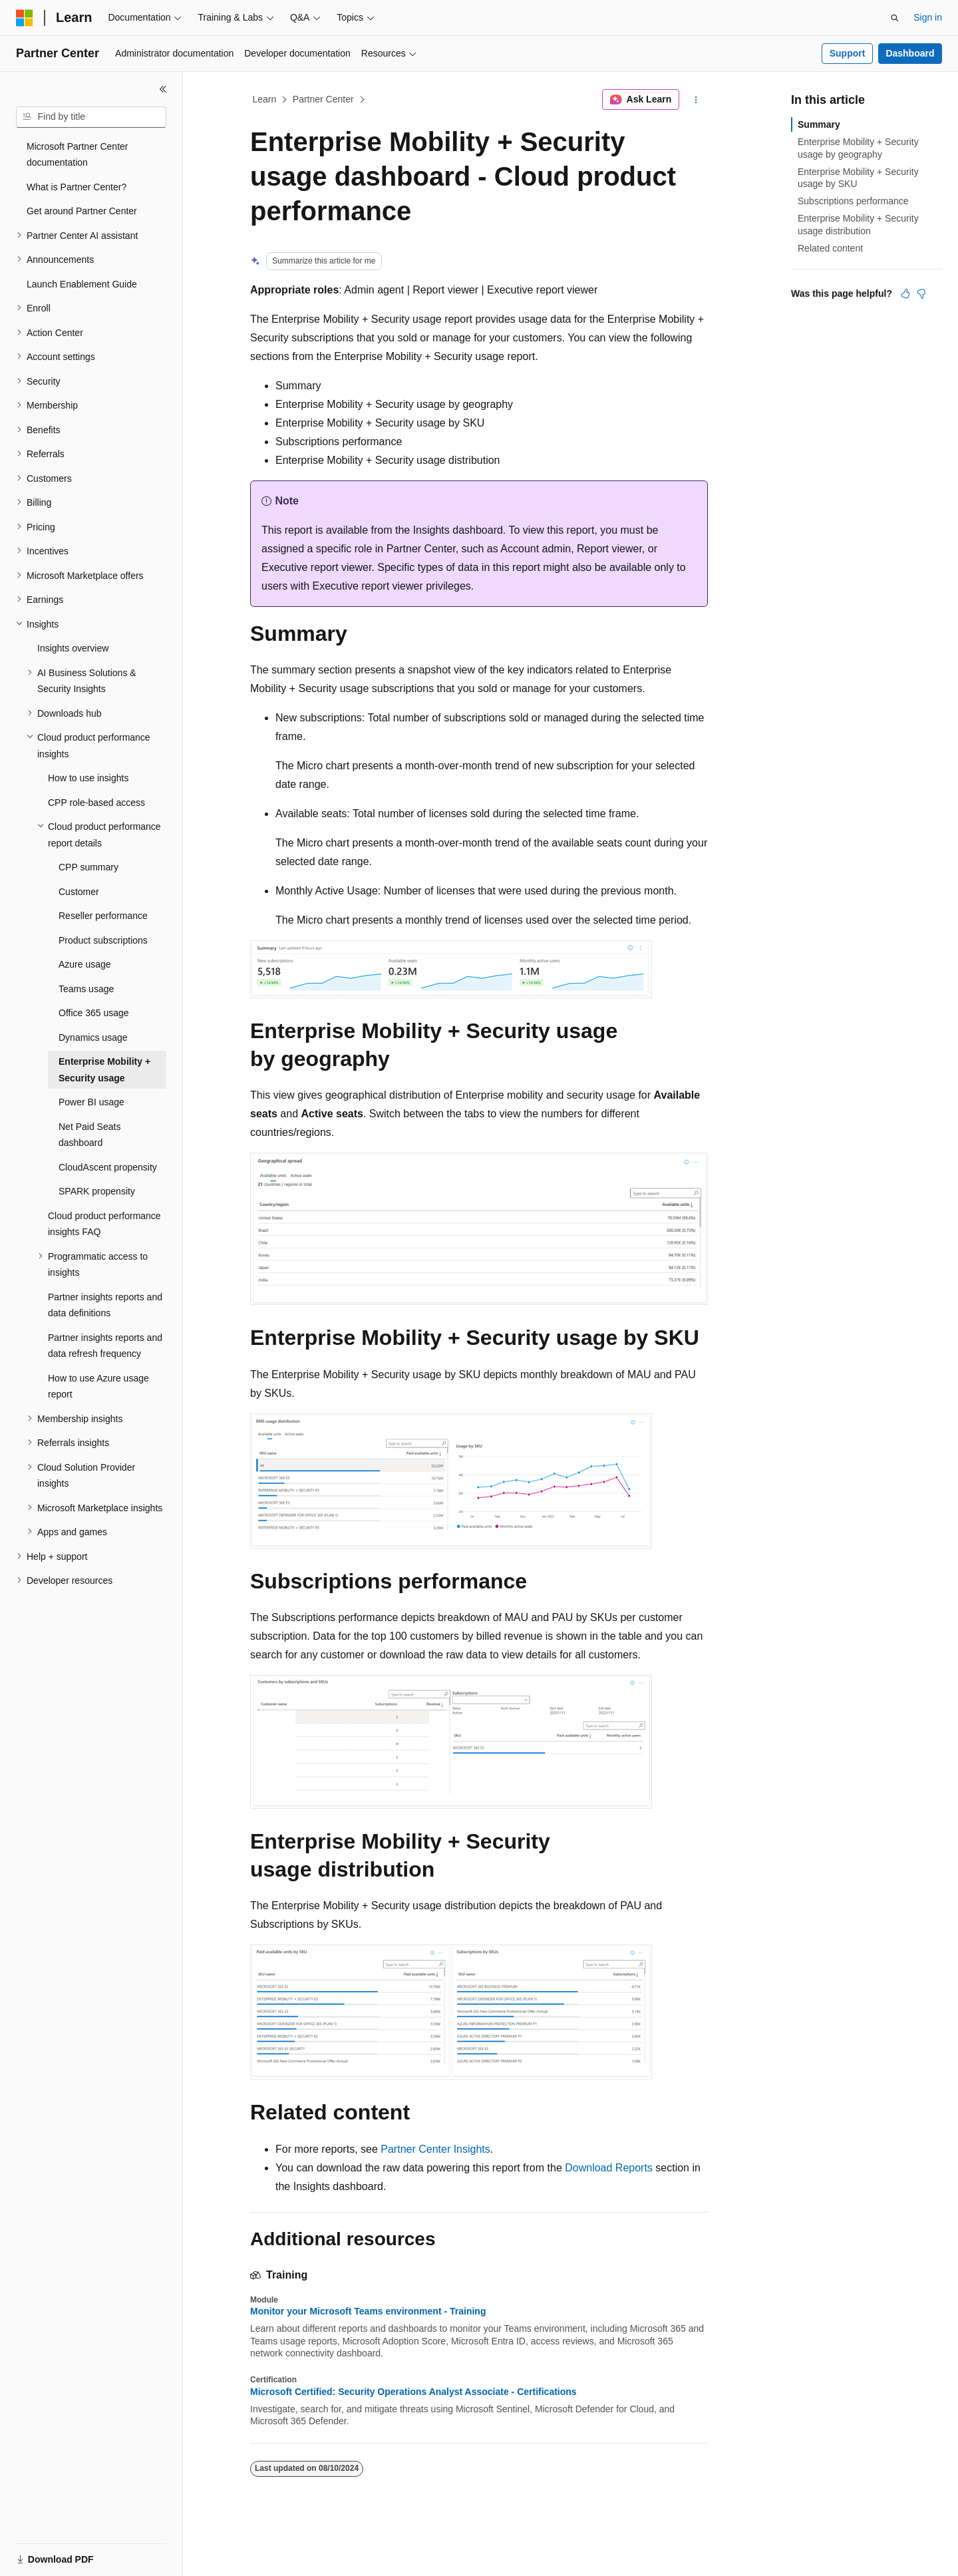 The width and height of the screenshot is (958, 2576). Describe the element at coordinates (103, 940) in the screenshot. I see `Product subscriptions [treeitem]` at that location.